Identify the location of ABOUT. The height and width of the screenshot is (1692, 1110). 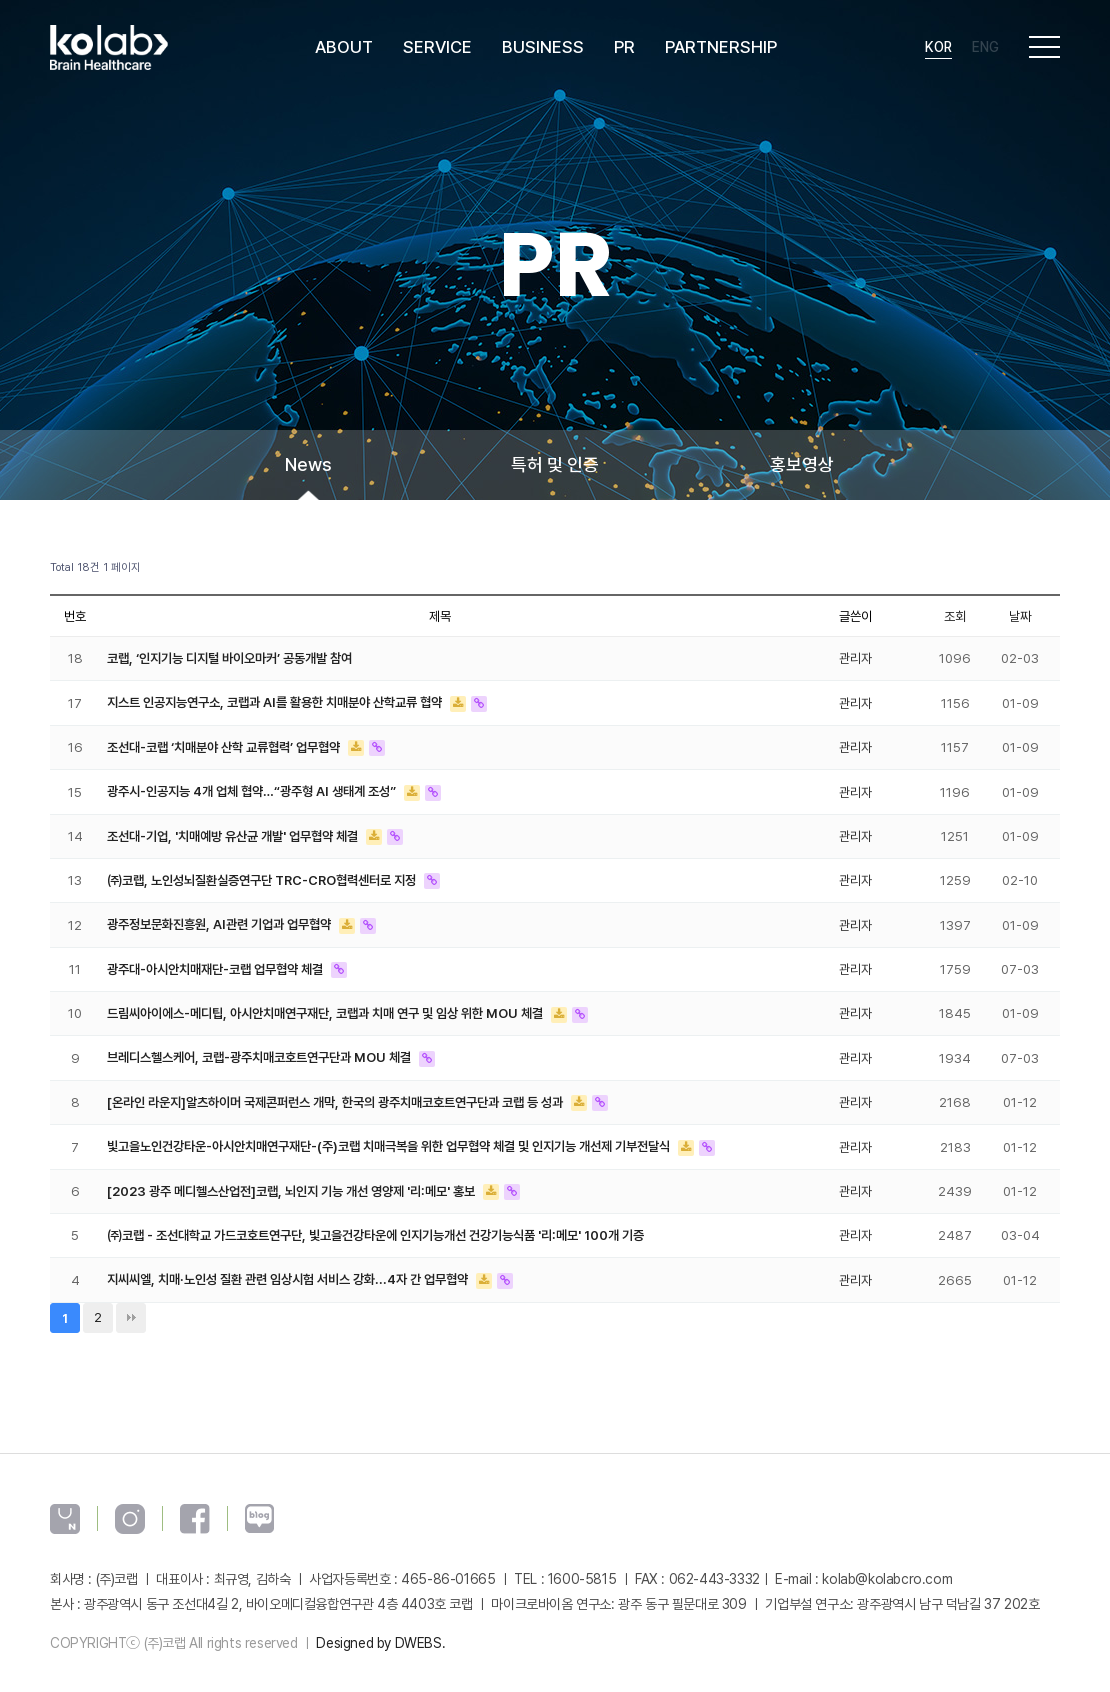
(346, 50).